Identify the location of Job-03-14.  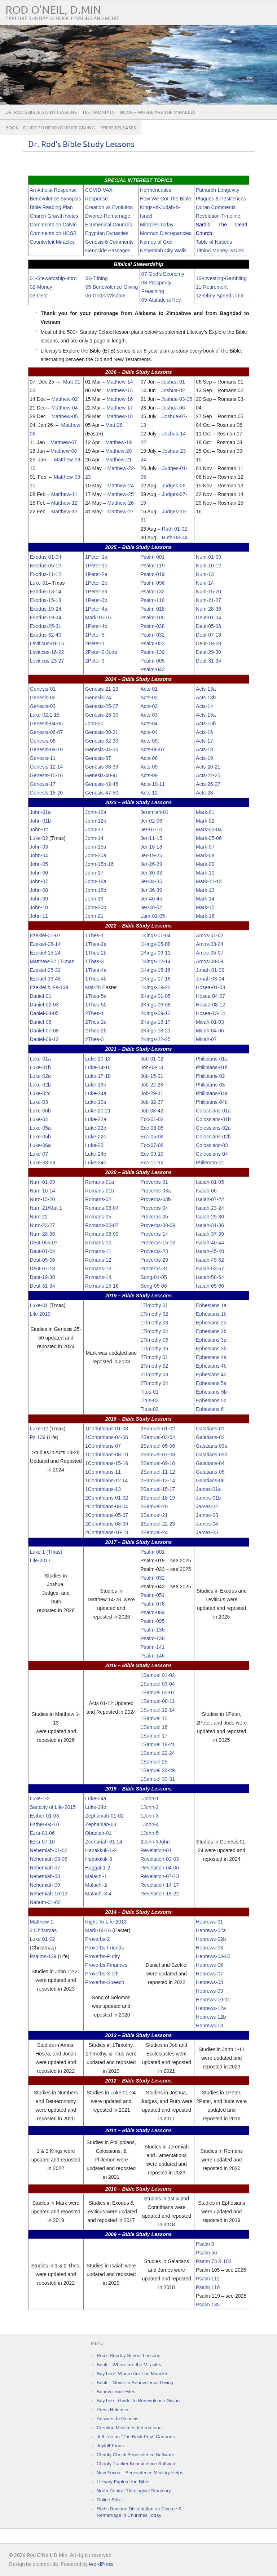
(152, 1067).